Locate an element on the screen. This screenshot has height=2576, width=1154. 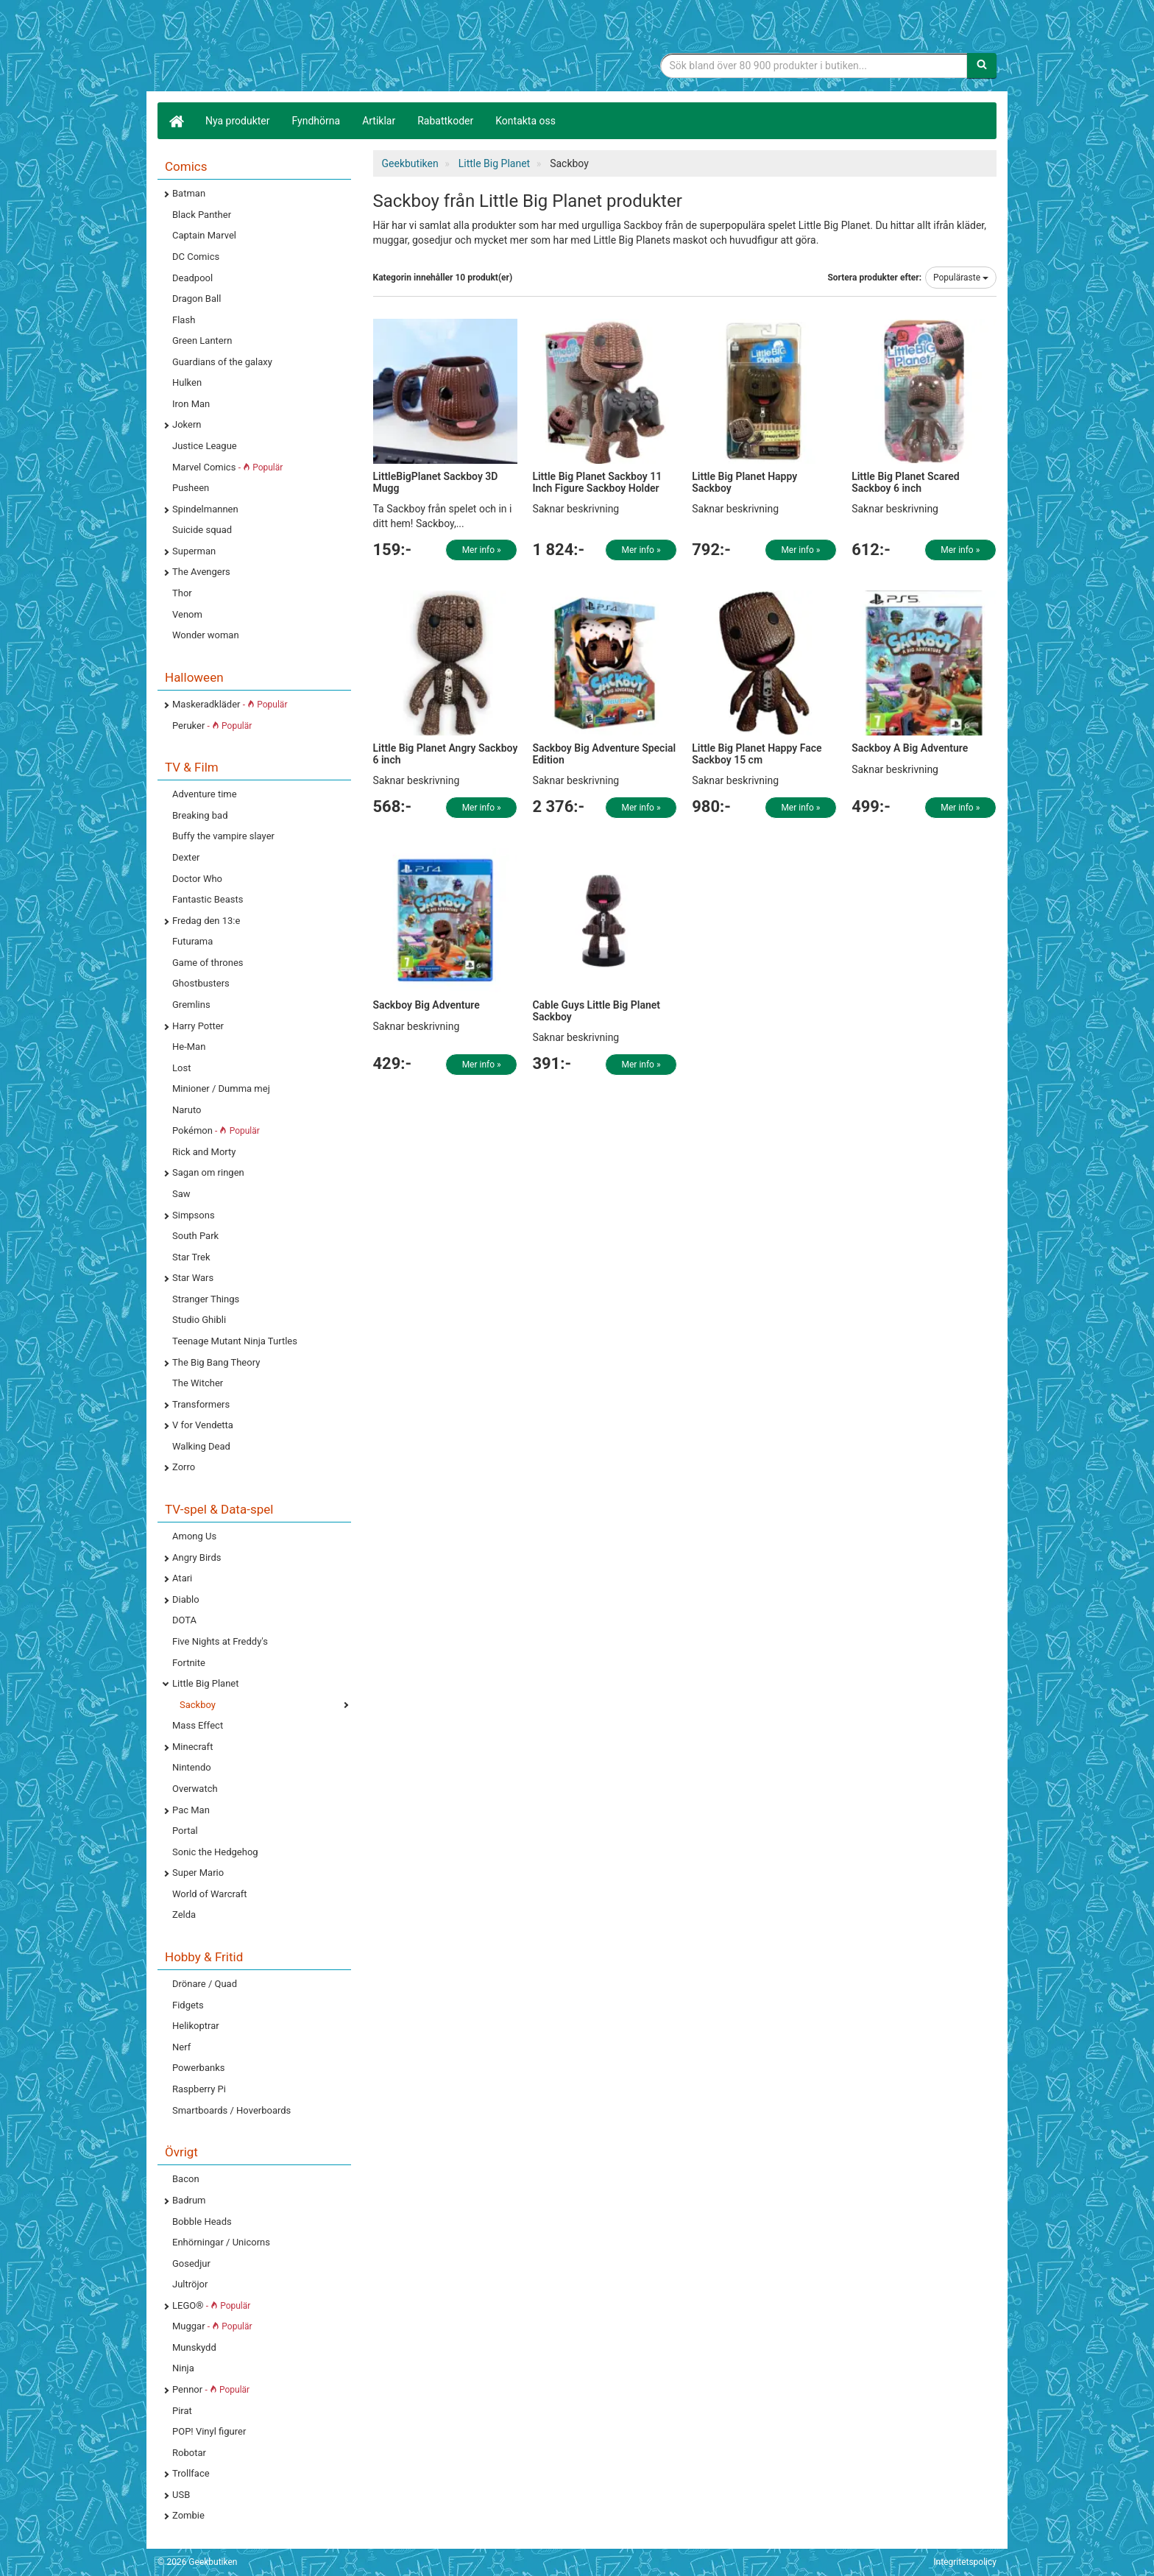
Deadpool is located at coordinates (192, 277).